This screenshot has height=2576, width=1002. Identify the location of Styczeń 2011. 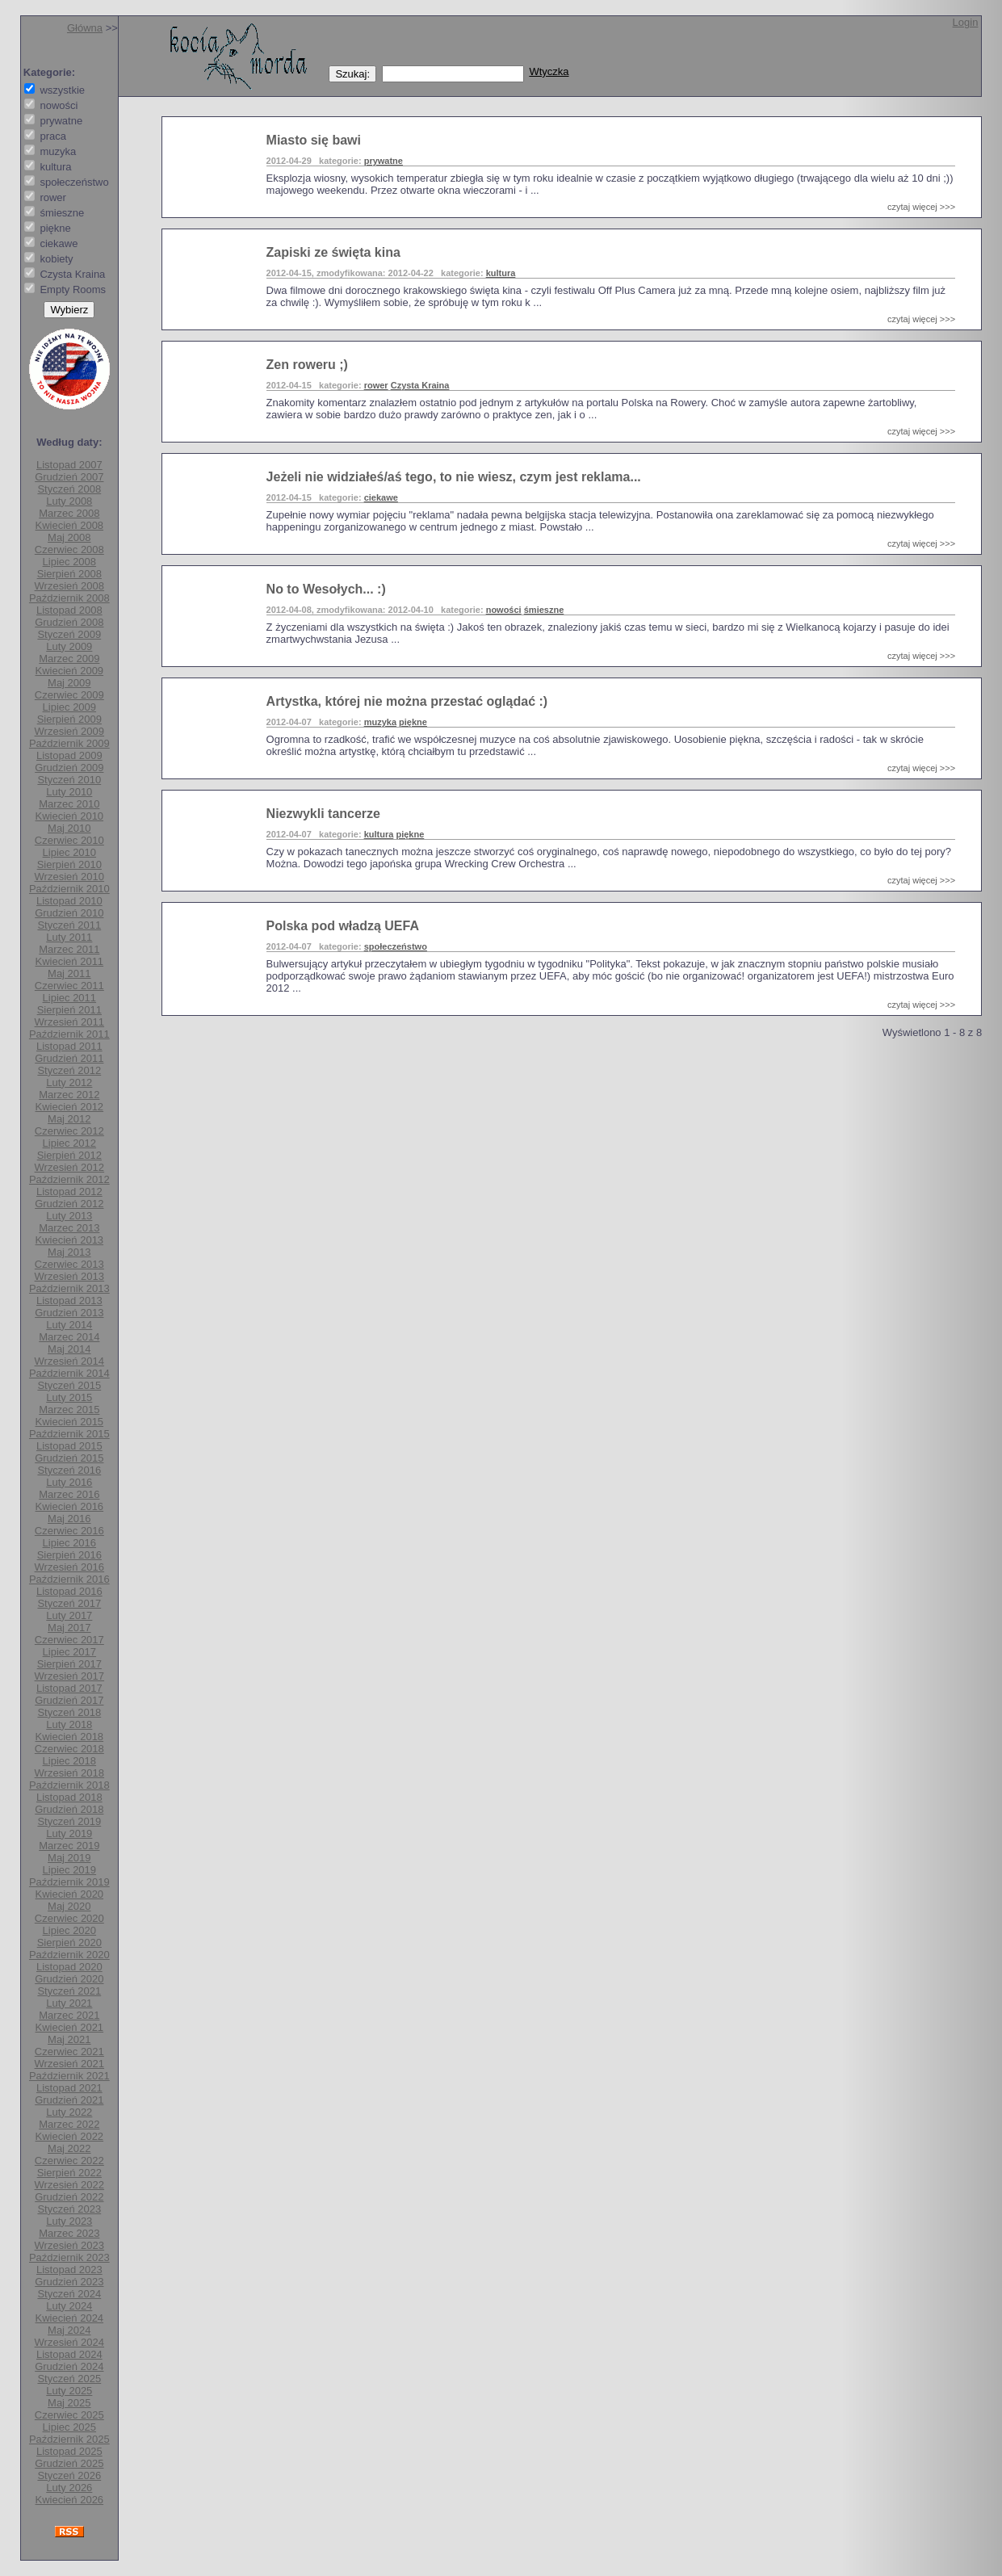
(69, 925).